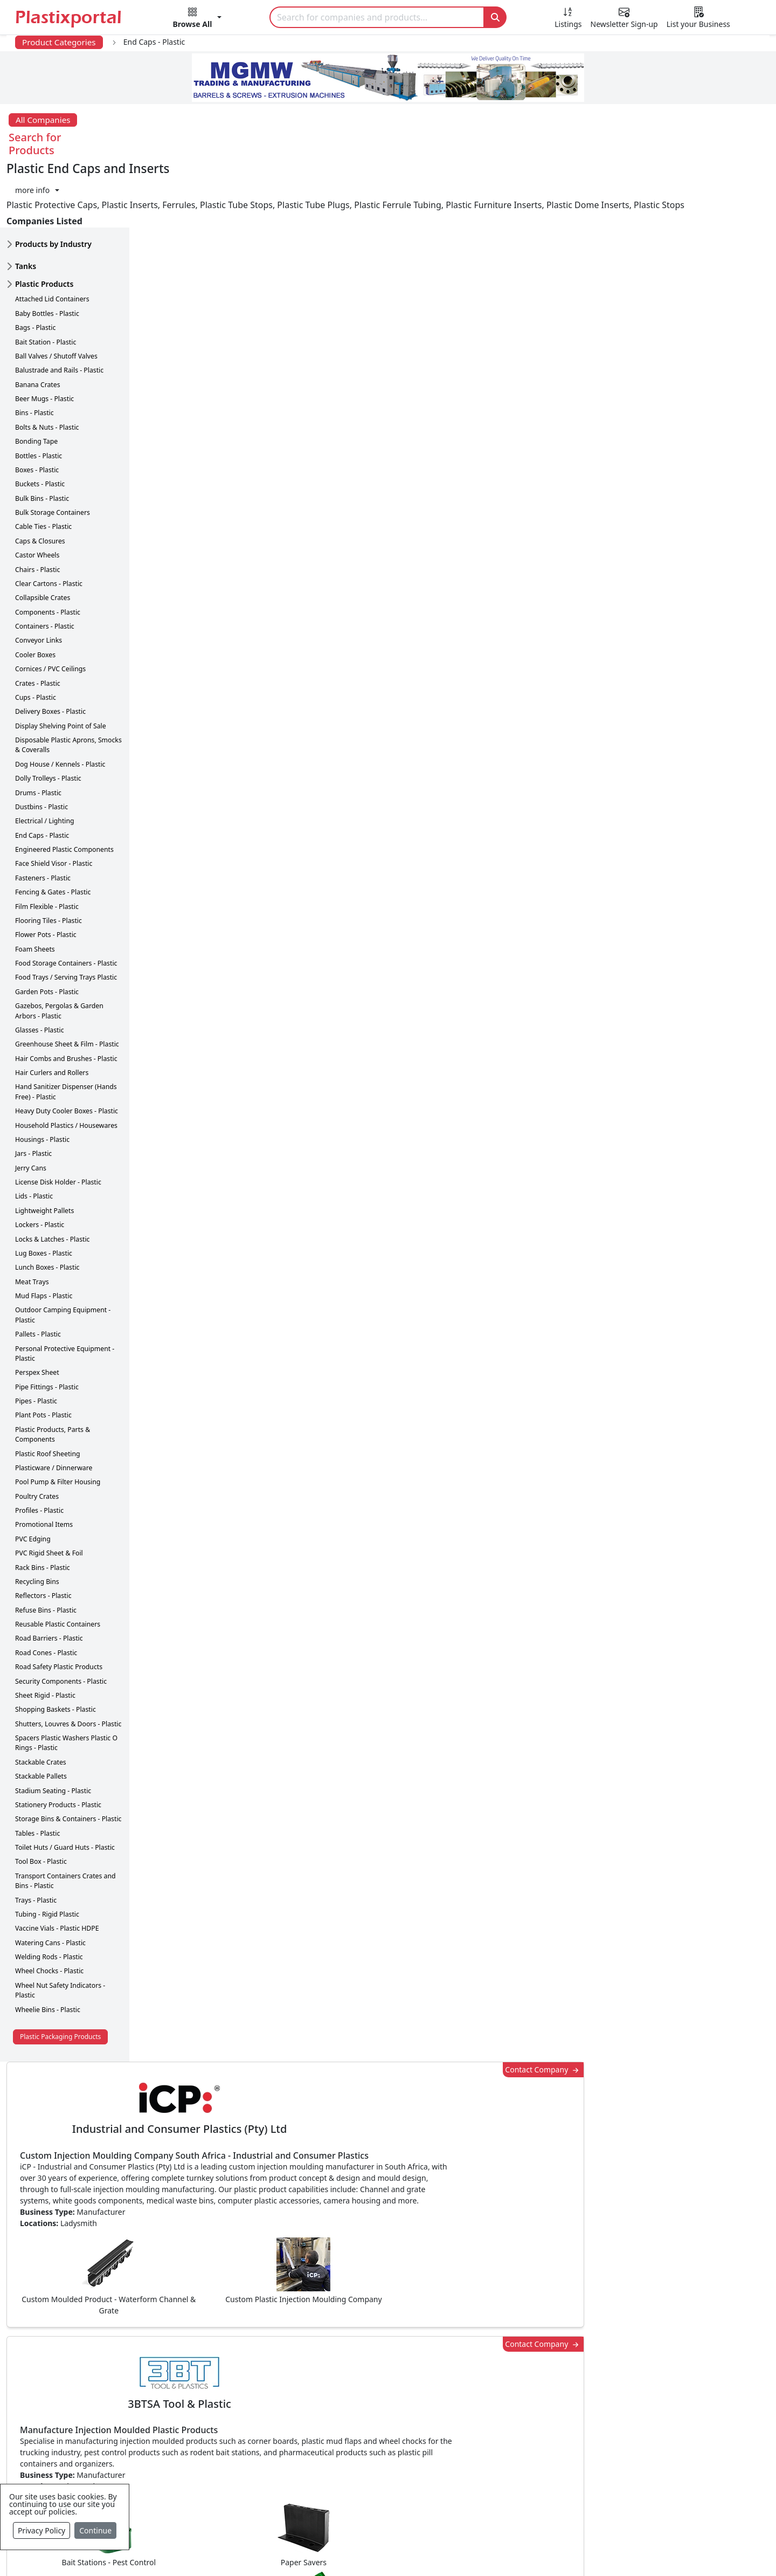  Describe the element at coordinates (42, 1082) in the screenshot. I see `Housings - Plastic` at that location.